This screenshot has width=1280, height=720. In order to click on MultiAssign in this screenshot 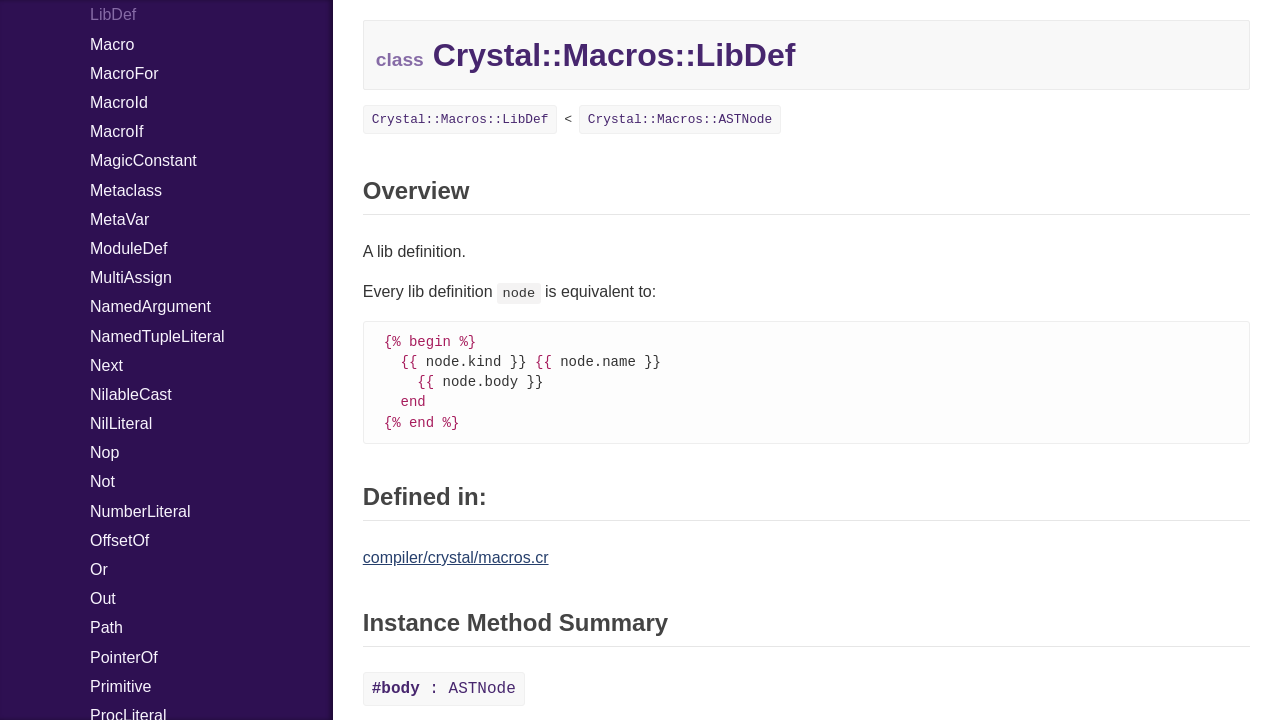, I will do `click(131, 277)`.